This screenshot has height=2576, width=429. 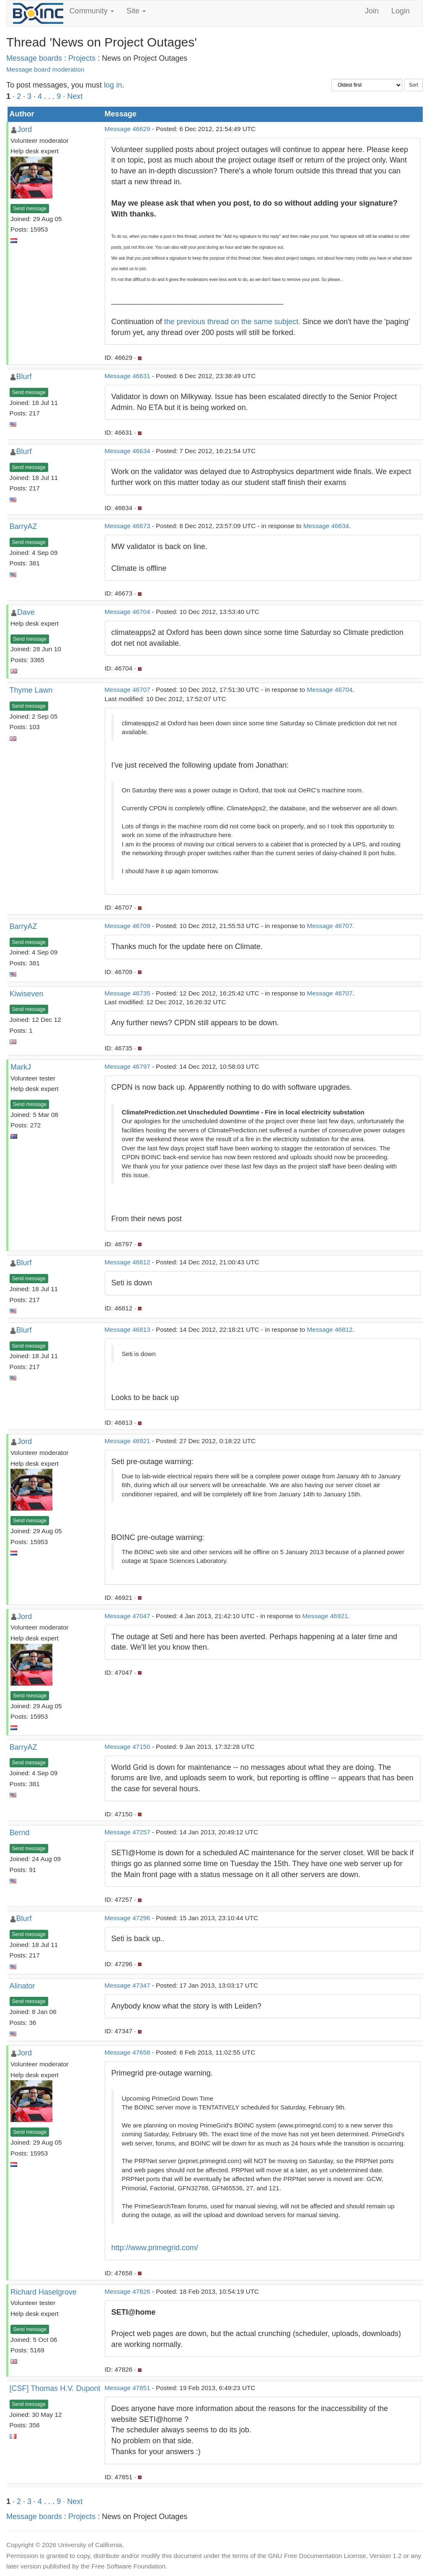 I want to click on Message 46797, so click(x=127, y=1066).